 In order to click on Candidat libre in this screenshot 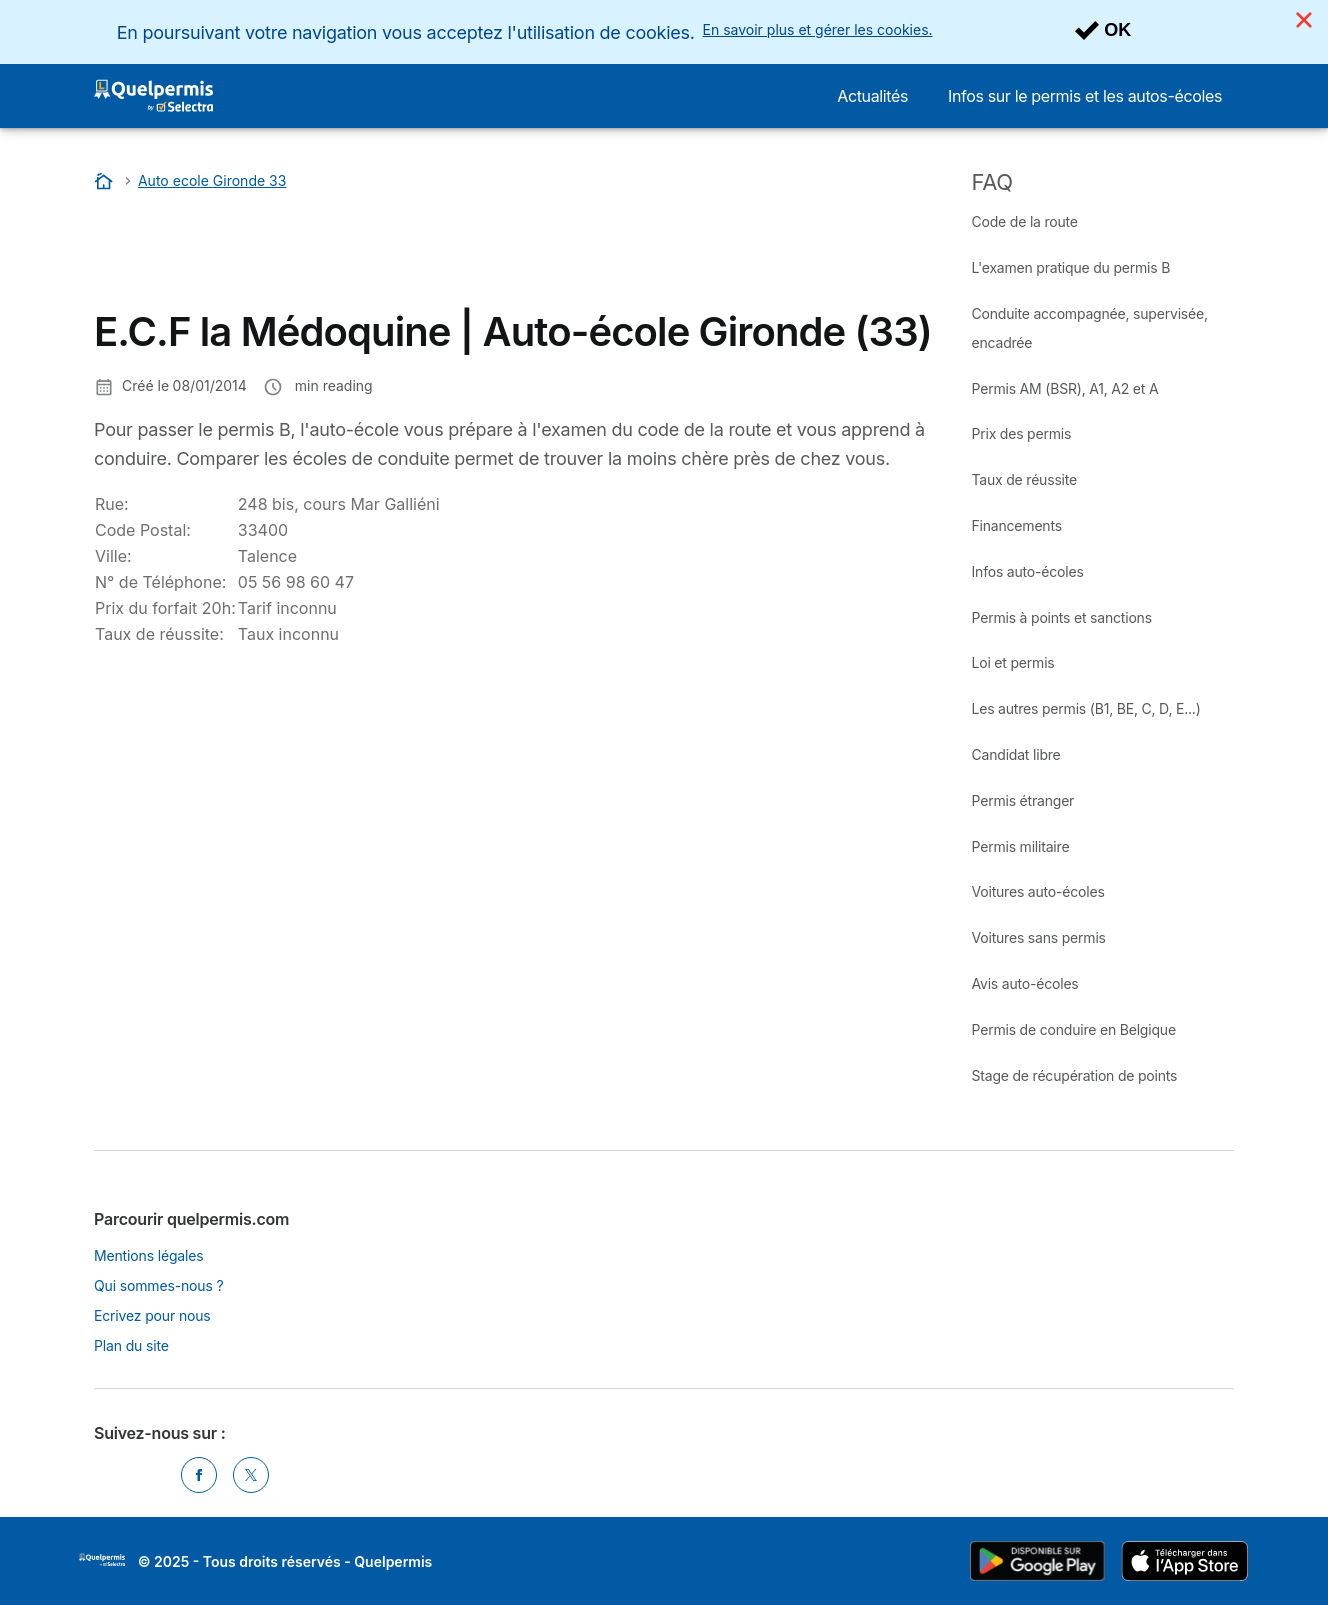, I will do `click(1016, 754)`.